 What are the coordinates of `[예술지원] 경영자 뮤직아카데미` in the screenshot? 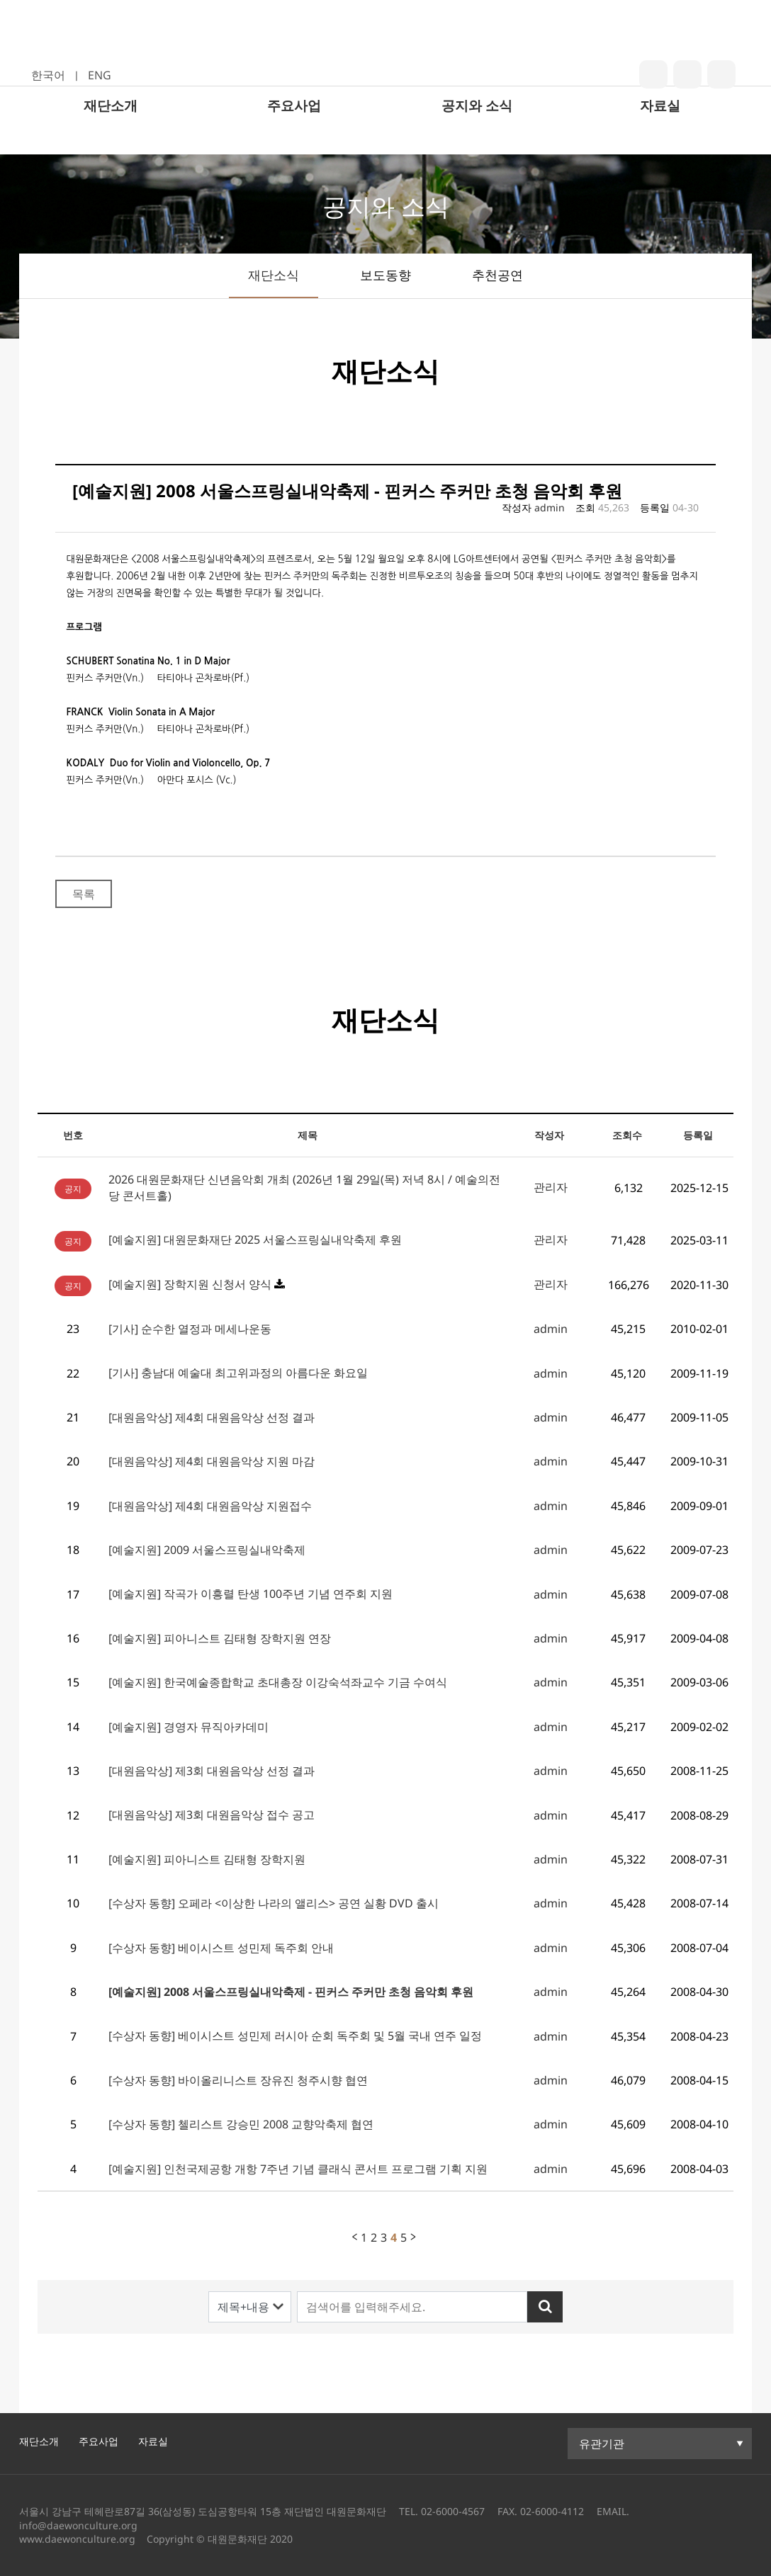 It's located at (188, 1727).